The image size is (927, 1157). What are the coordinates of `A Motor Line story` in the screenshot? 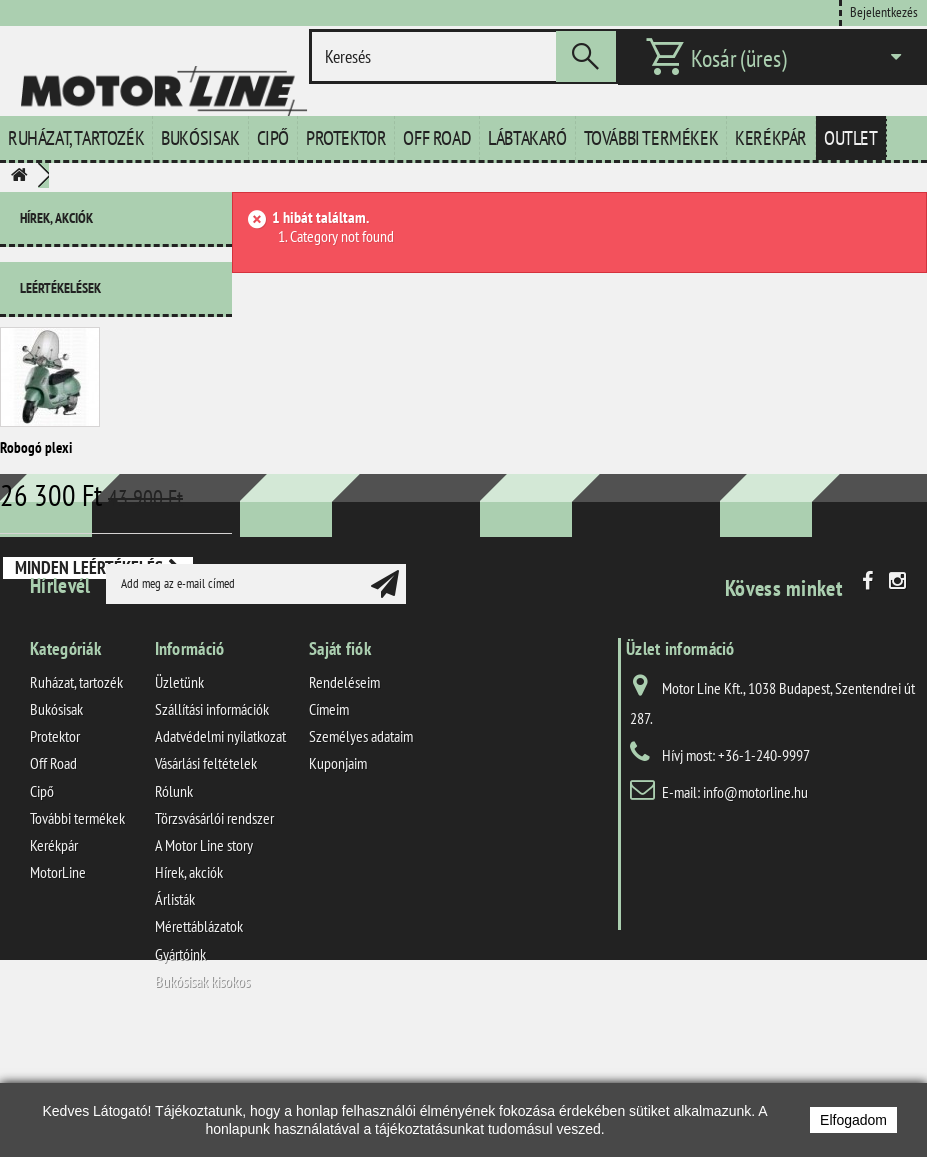 It's located at (204, 963).